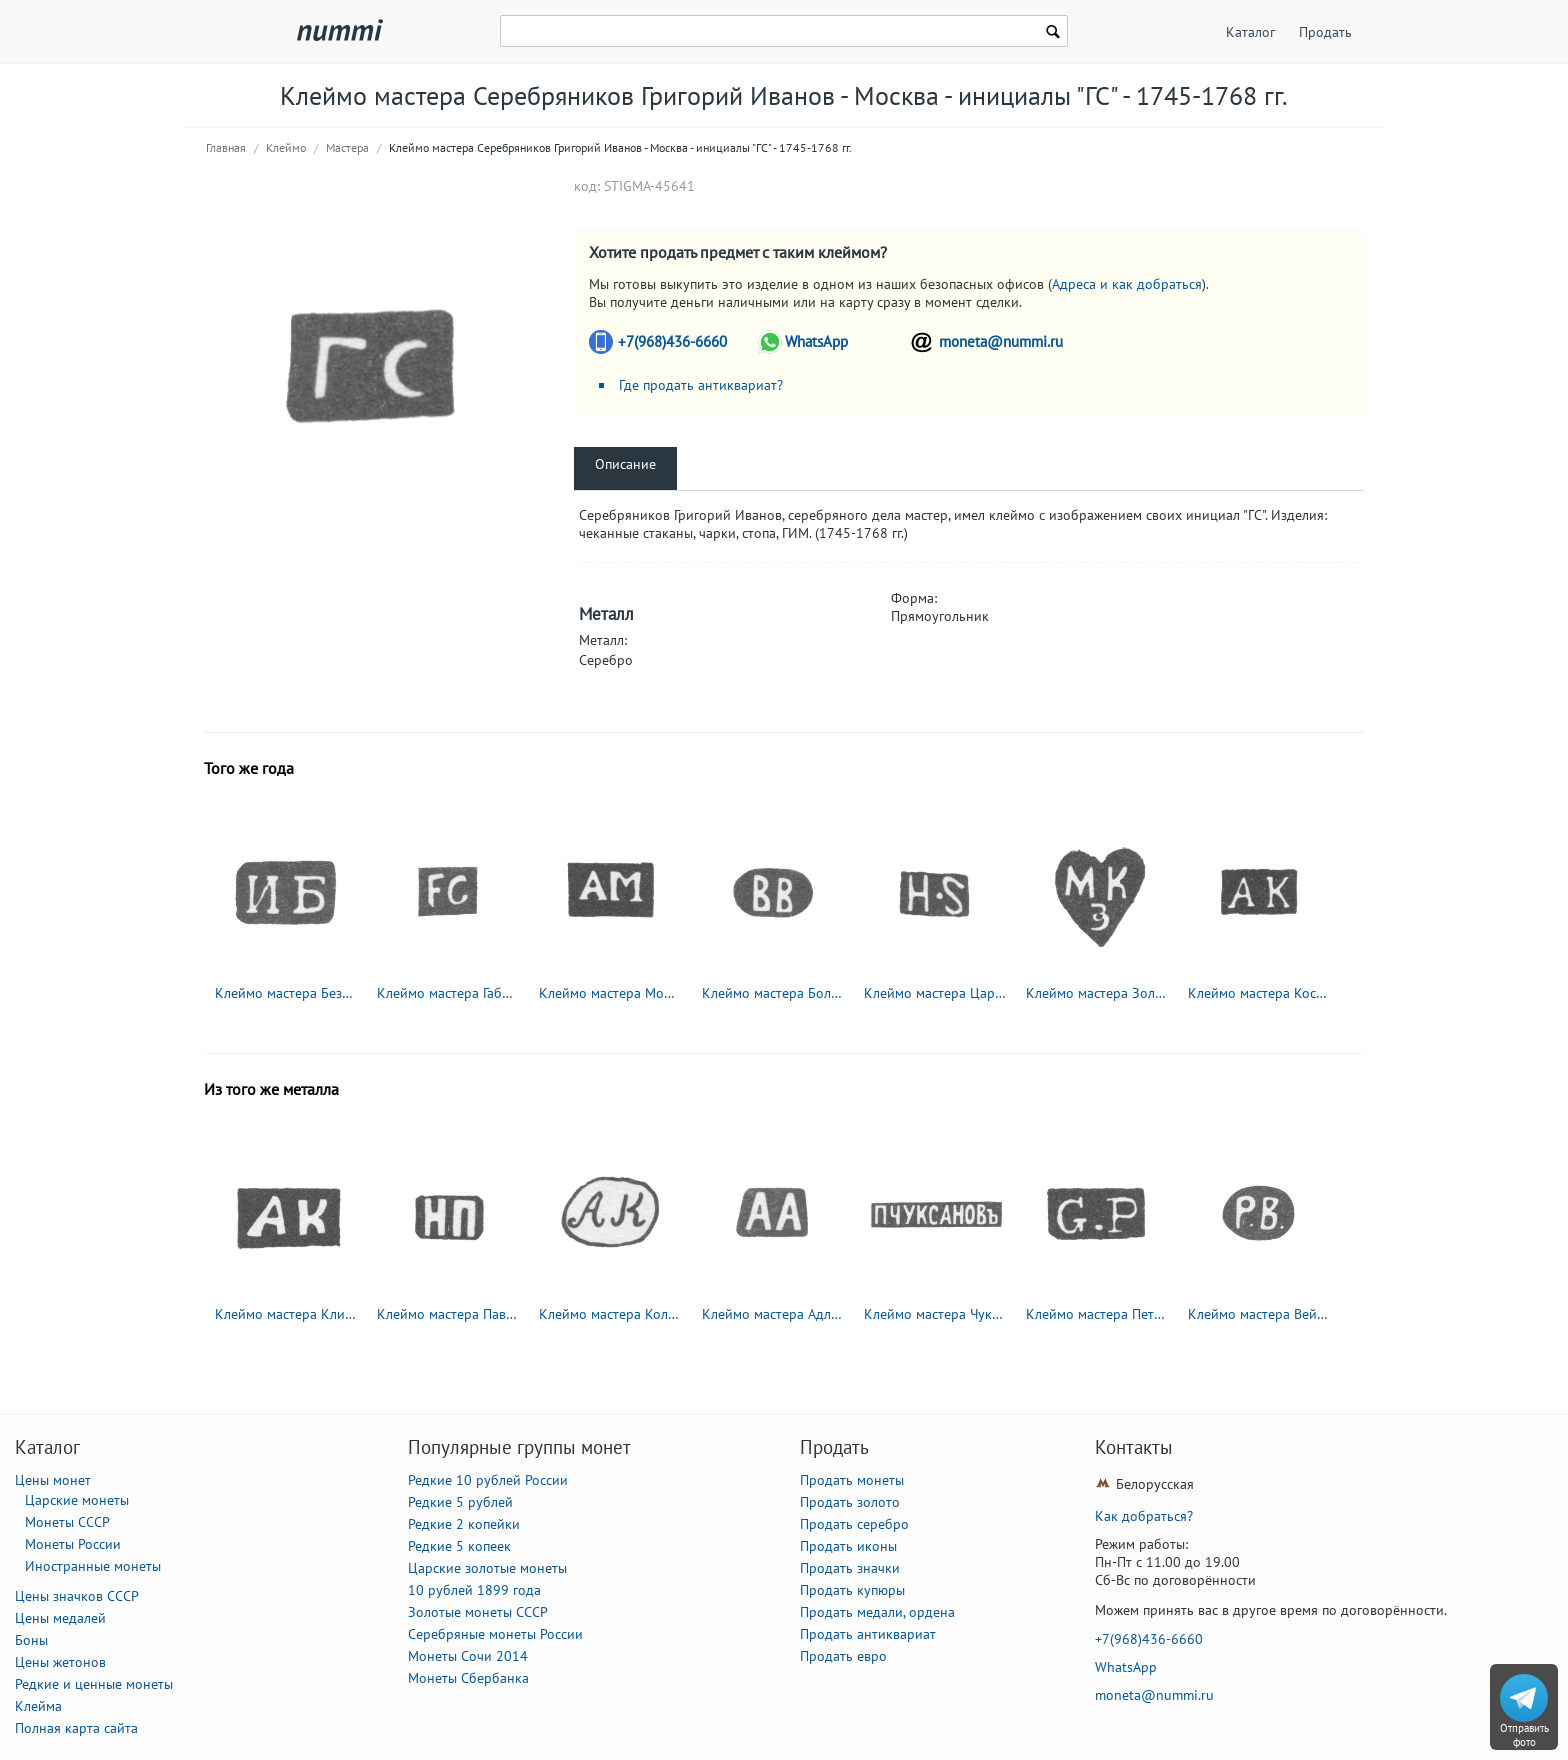 This screenshot has width=1568, height=1760. I want to click on Продать, so click(1325, 32).